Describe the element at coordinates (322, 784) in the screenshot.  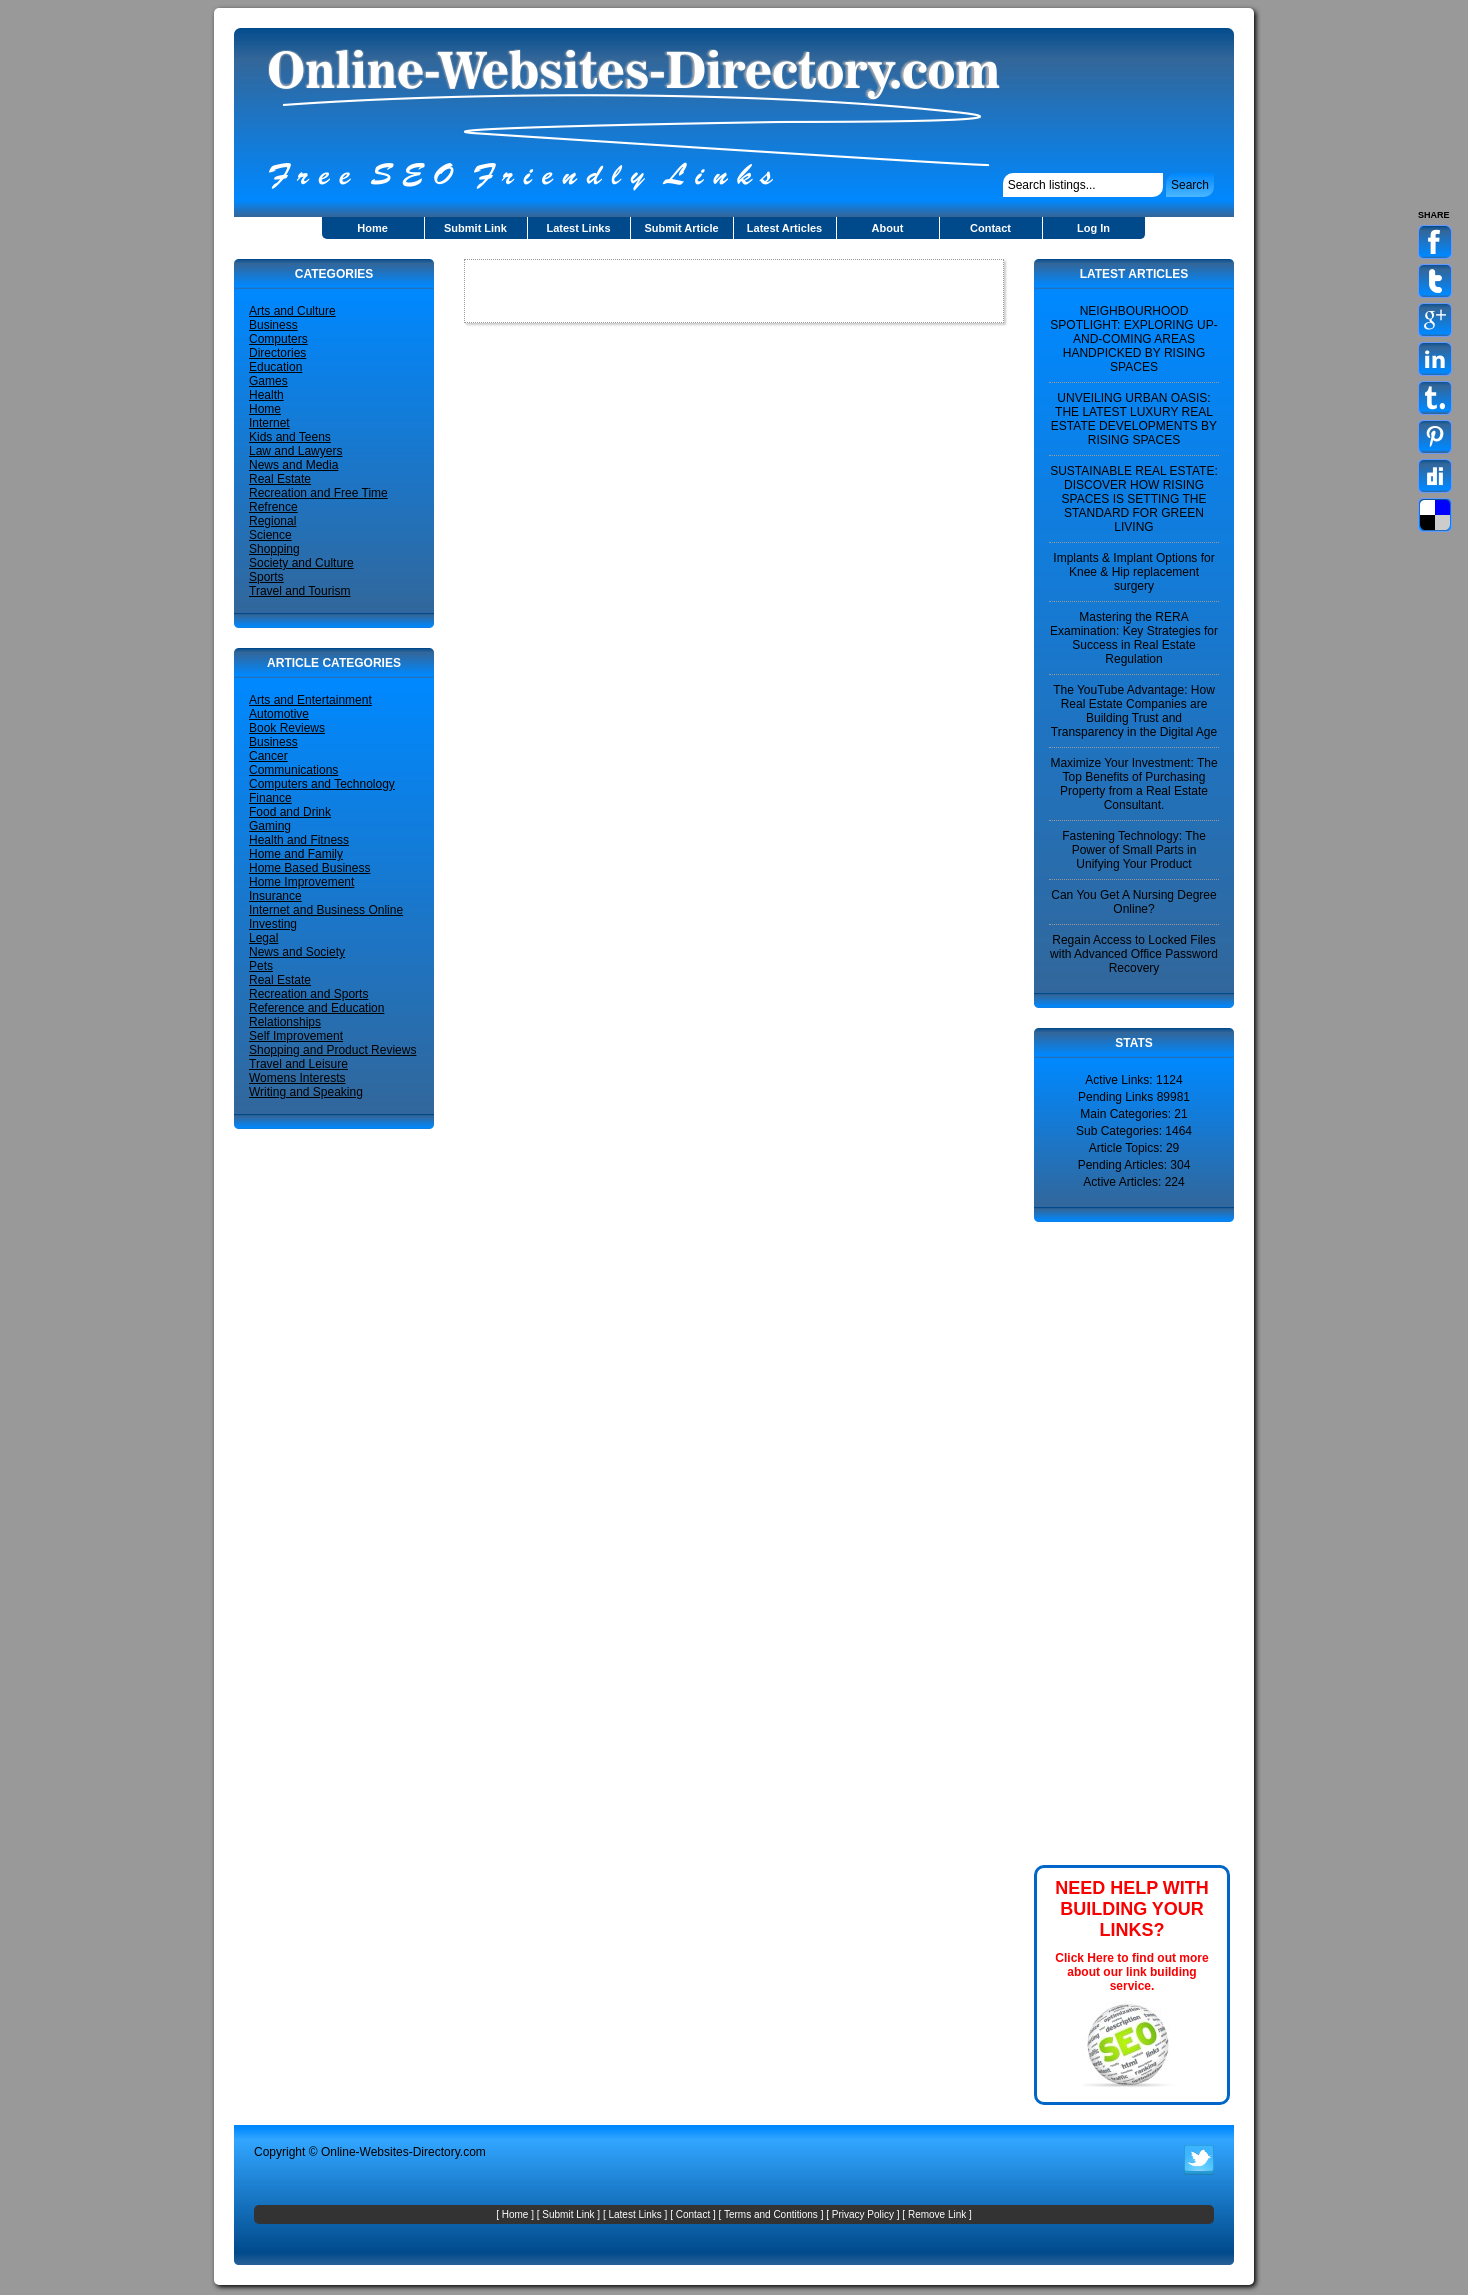
I see `Computers and Technology` at that location.